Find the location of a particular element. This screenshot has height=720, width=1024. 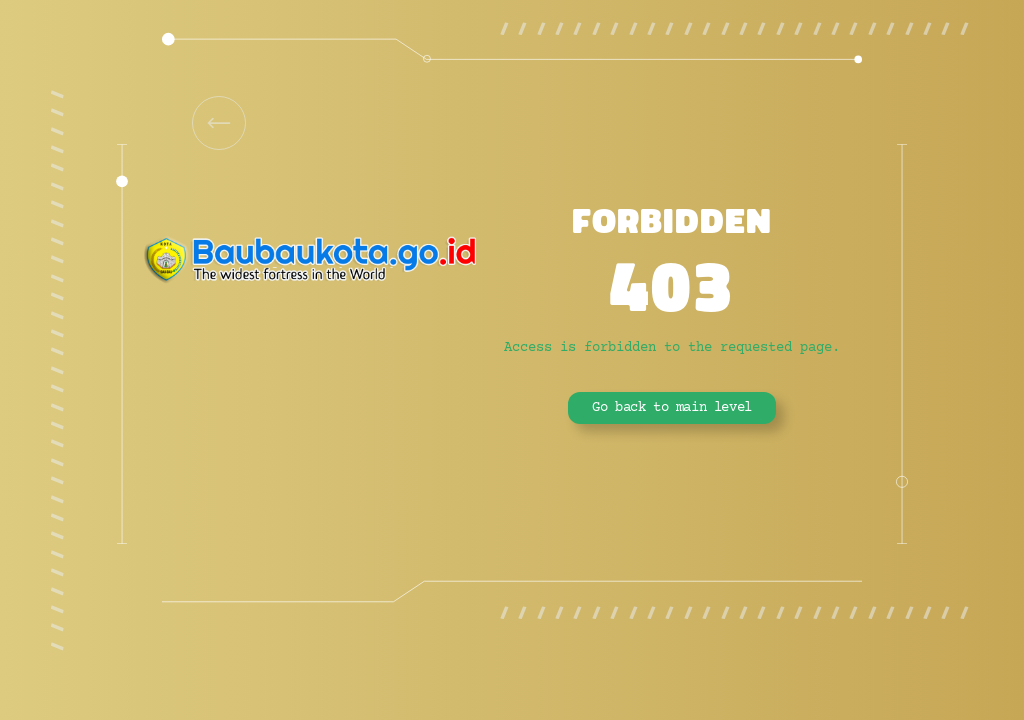

Go back to main level is located at coordinates (672, 408).